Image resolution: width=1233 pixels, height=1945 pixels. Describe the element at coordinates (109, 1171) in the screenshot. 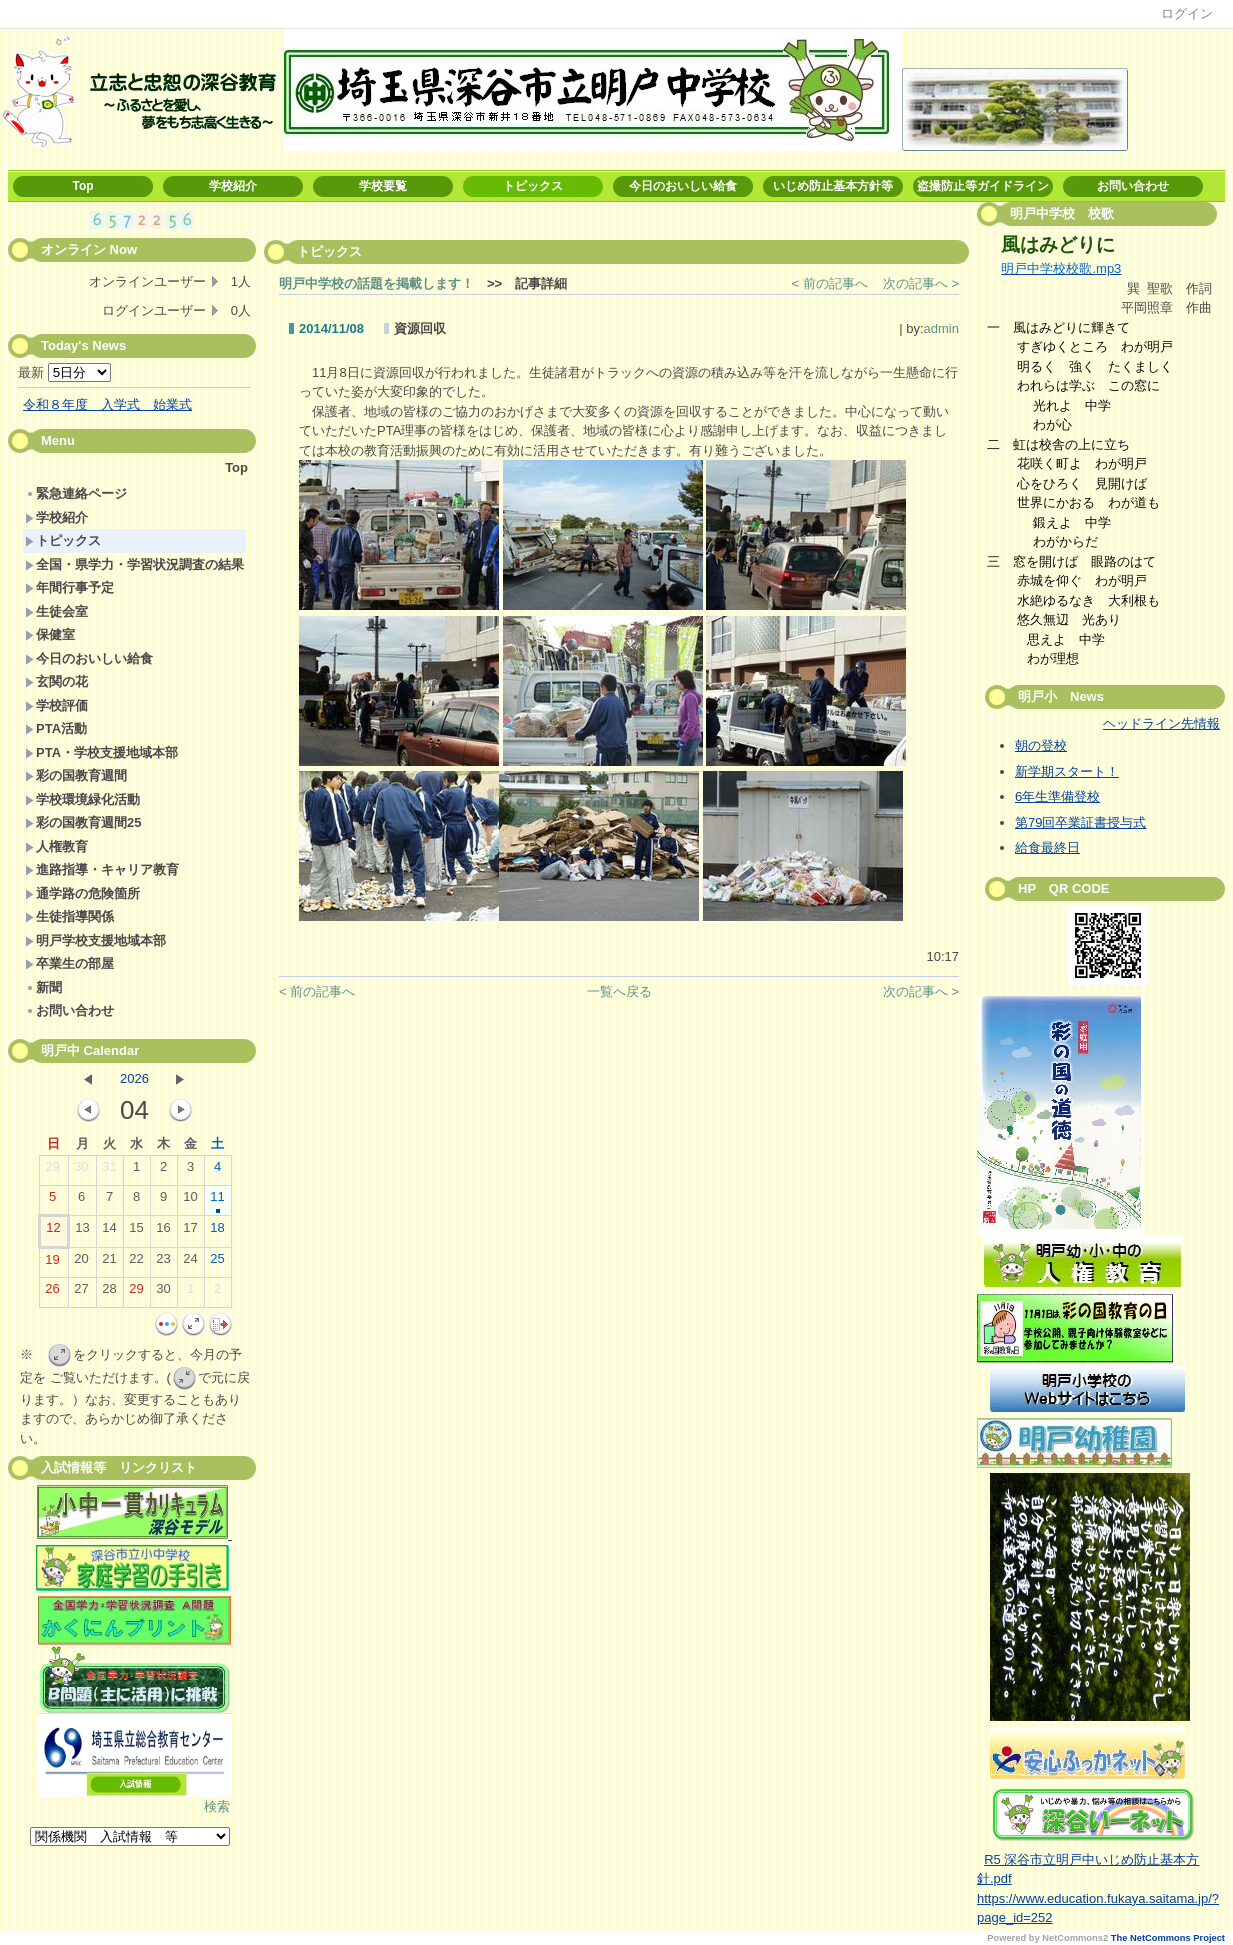

I see `31` at that location.